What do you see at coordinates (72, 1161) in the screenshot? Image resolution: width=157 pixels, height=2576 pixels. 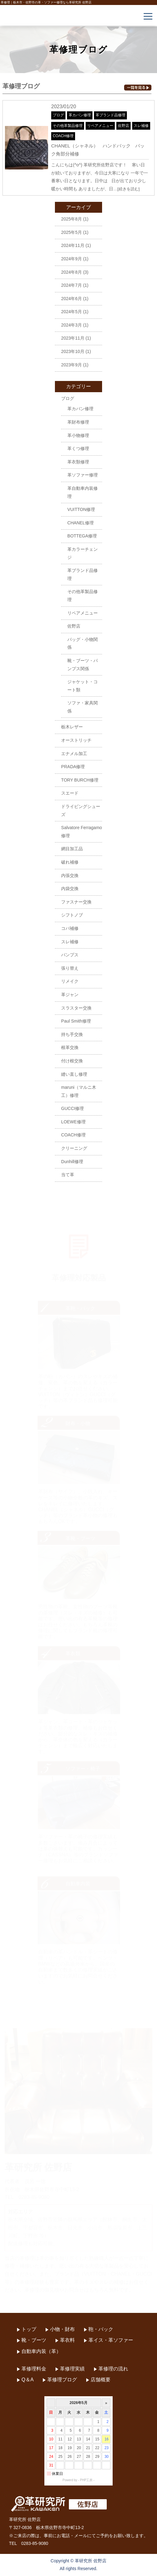 I see `Dunhill修理` at bounding box center [72, 1161].